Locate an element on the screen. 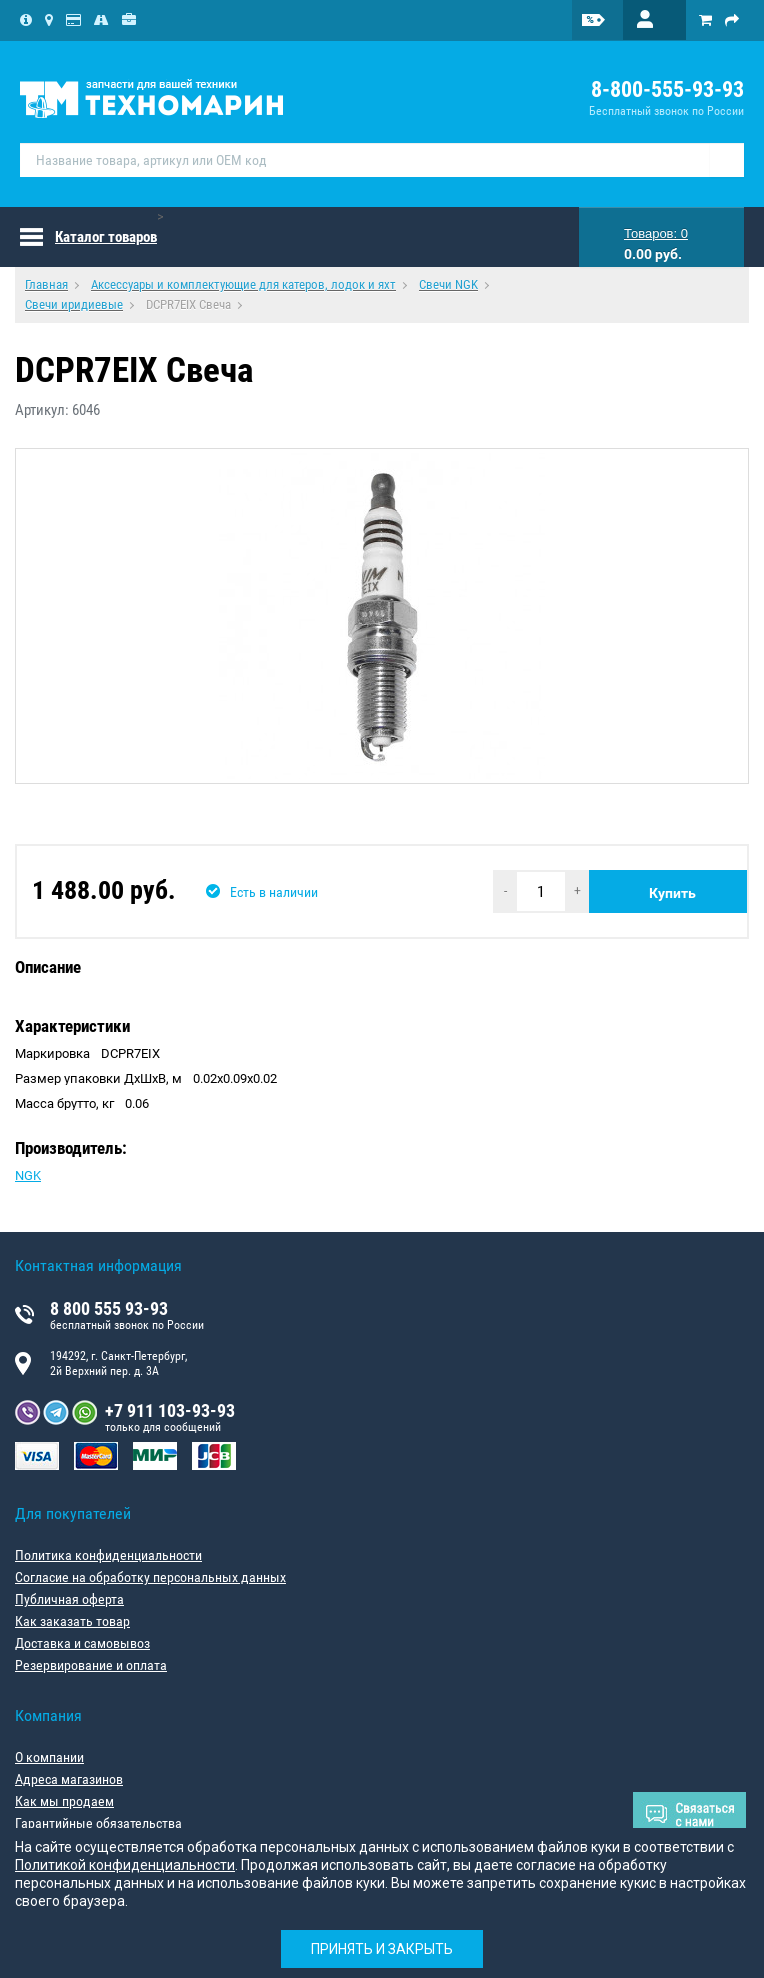 Image resolution: width=764 pixels, height=1978 pixels. NGK is located at coordinates (28, 1175).